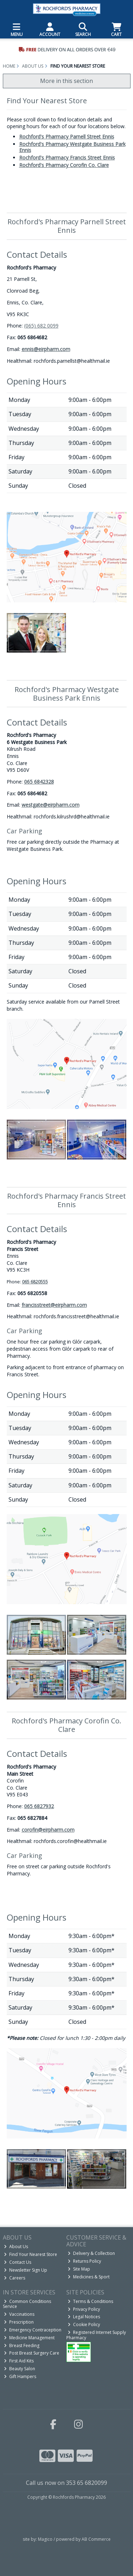 This screenshot has height=2576, width=133. What do you see at coordinates (91, 2253) in the screenshot?
I see `Delivery & Collection` at bounding box center [91, 2253].